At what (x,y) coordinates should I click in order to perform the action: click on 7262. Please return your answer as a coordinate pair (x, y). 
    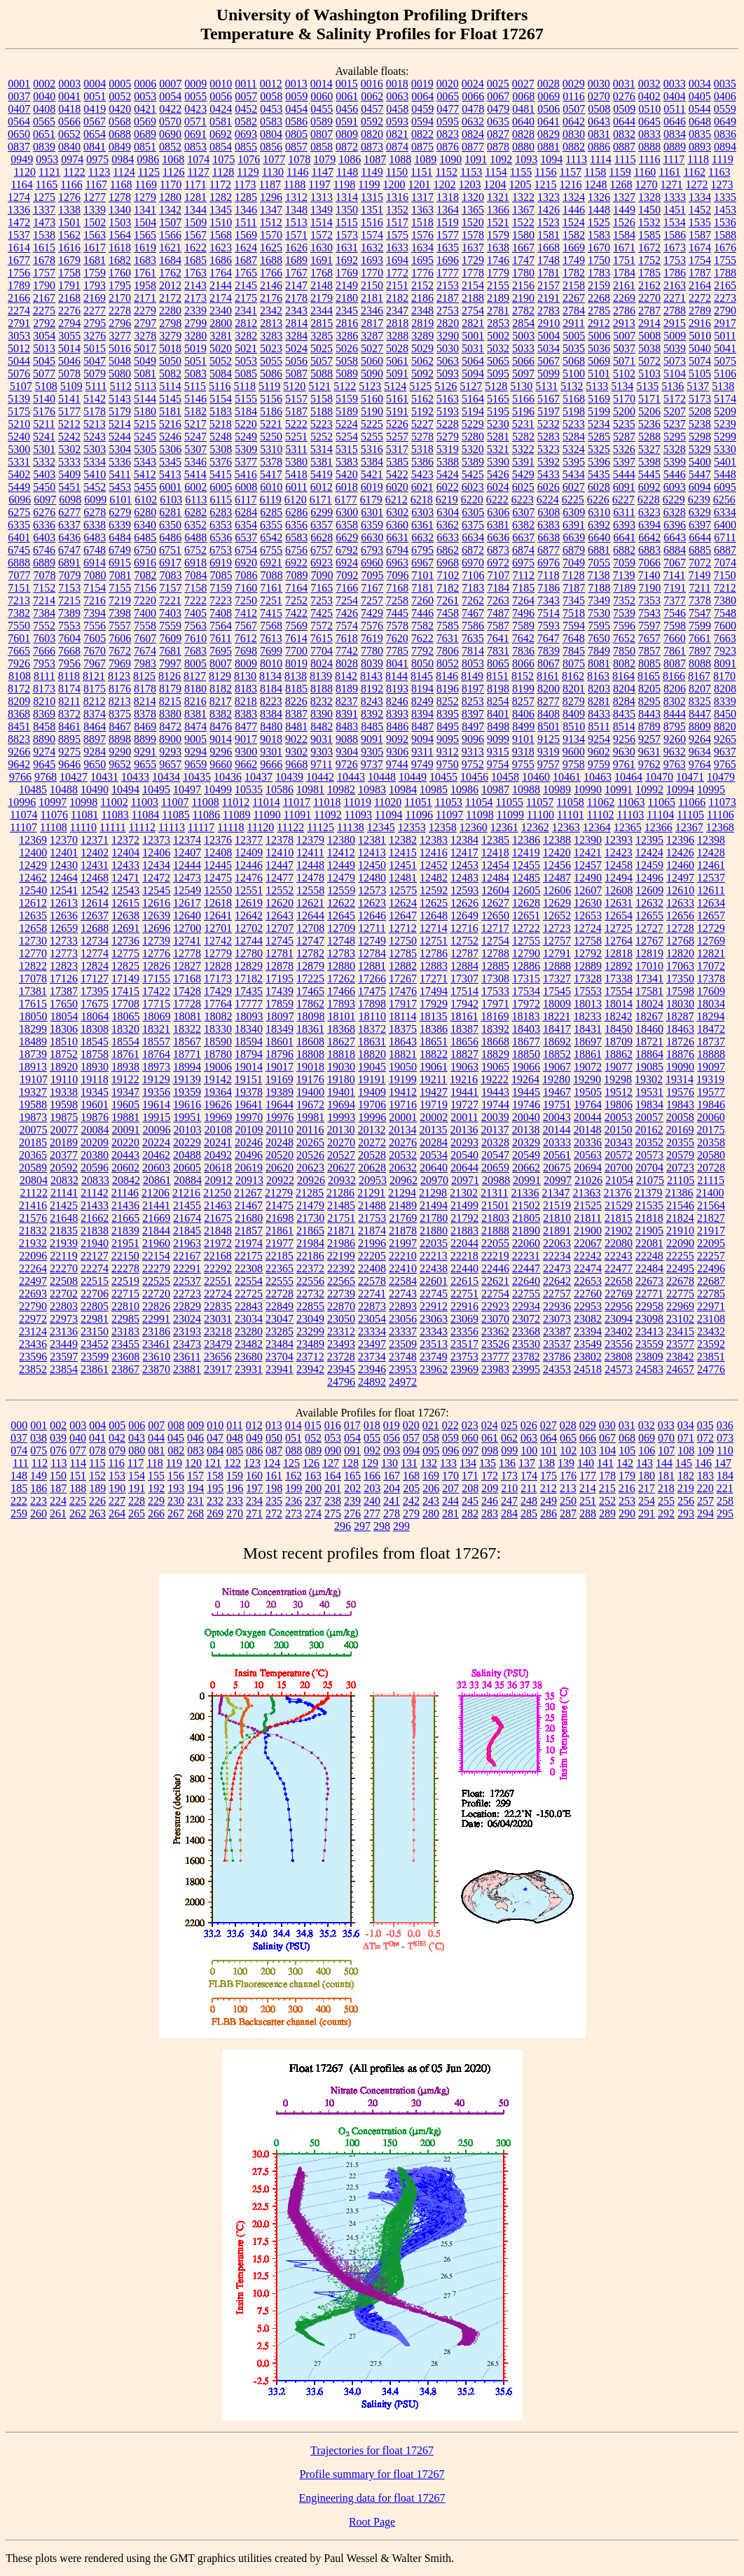
    Looking at the image, I should click on (473, 600).